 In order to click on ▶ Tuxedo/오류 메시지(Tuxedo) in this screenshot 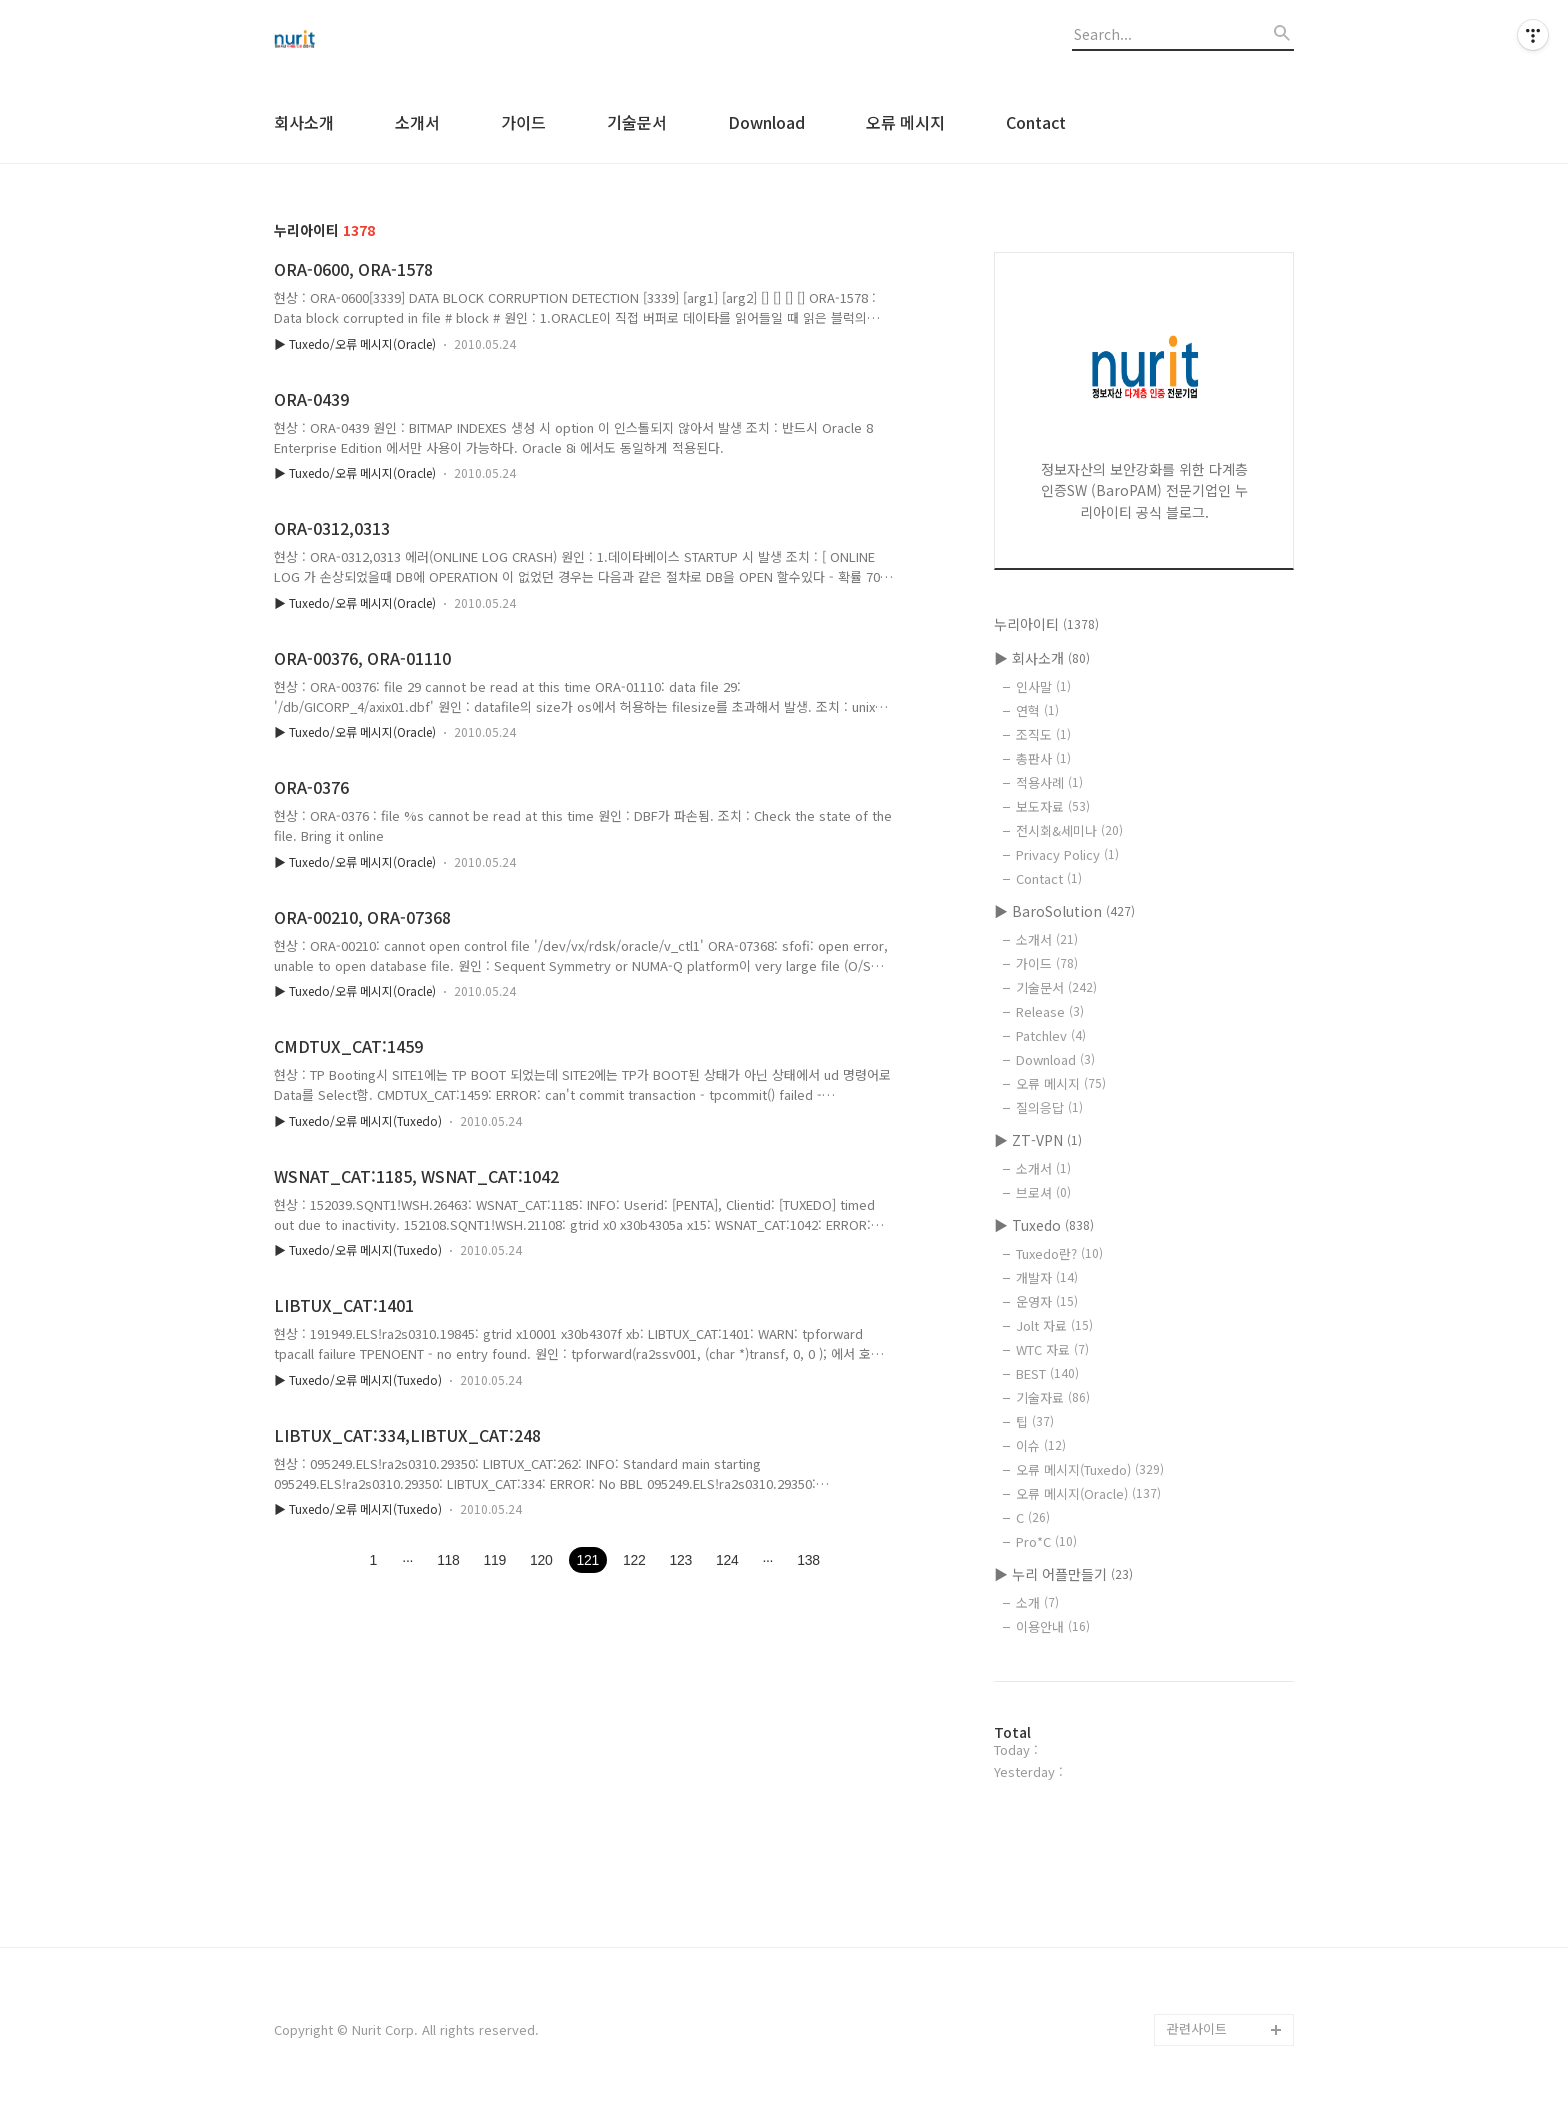, I will do `click(358, 1120)`.